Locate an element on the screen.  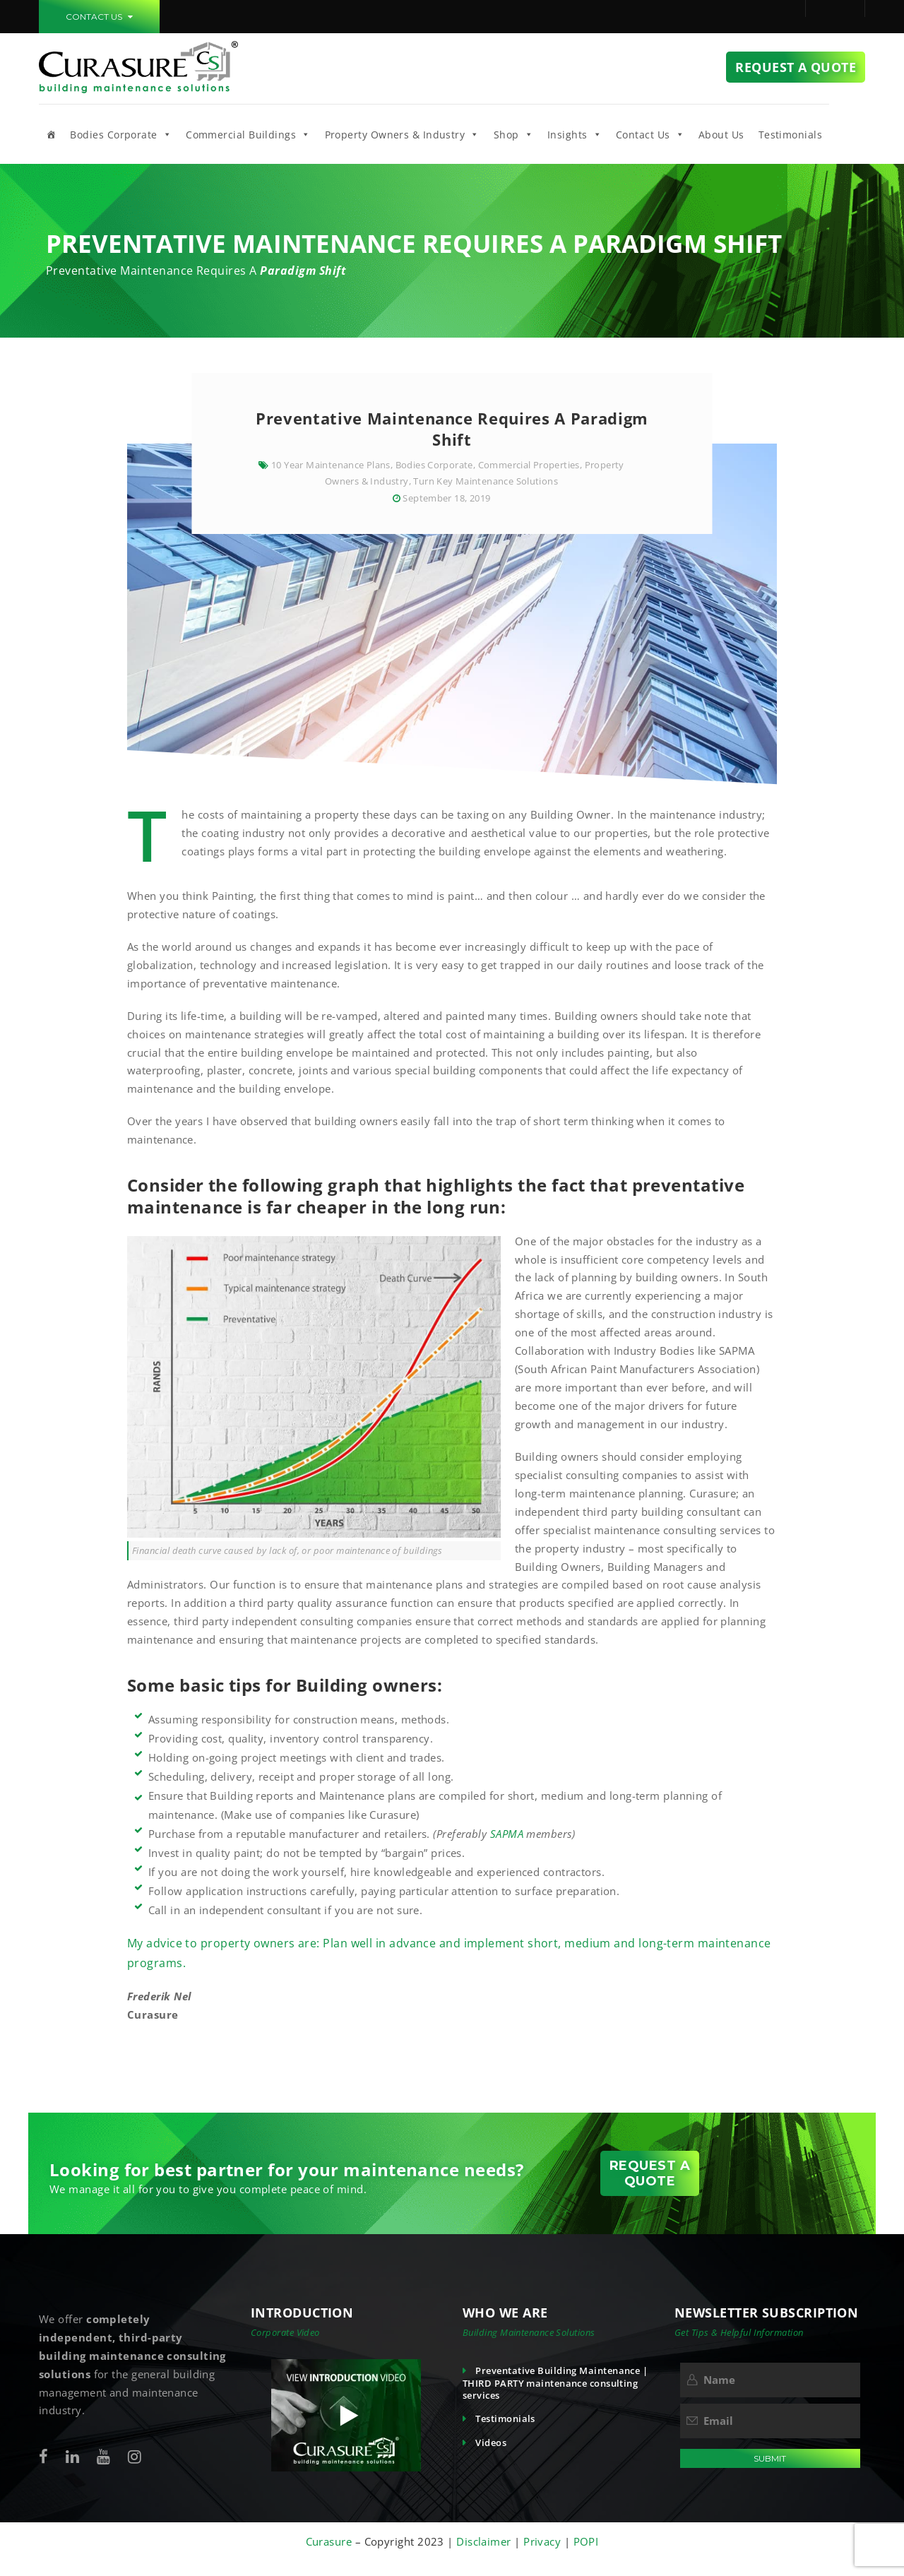
About Us is located at coordinates (721, 134).